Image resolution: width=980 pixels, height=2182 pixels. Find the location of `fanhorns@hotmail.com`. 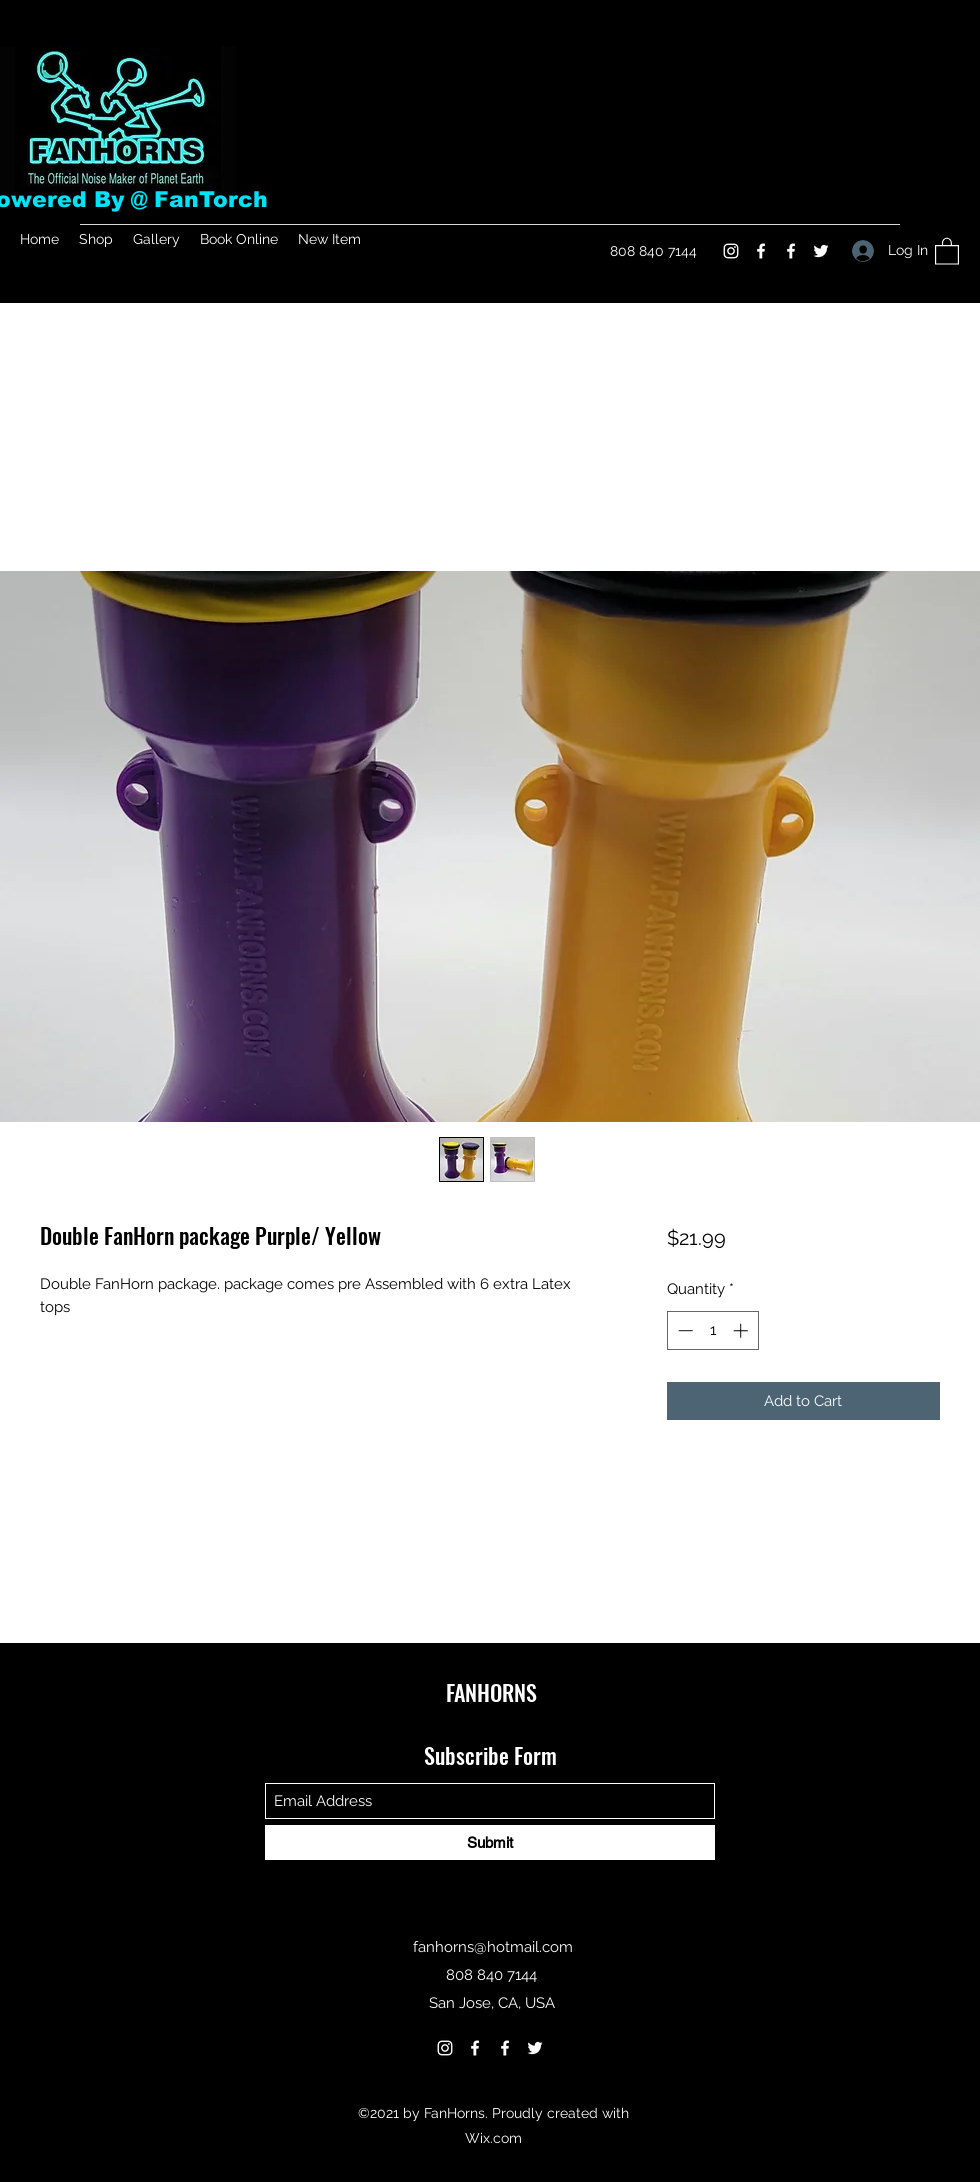

fanhorns@hotmail.com is located at coordinates (493, 1947).